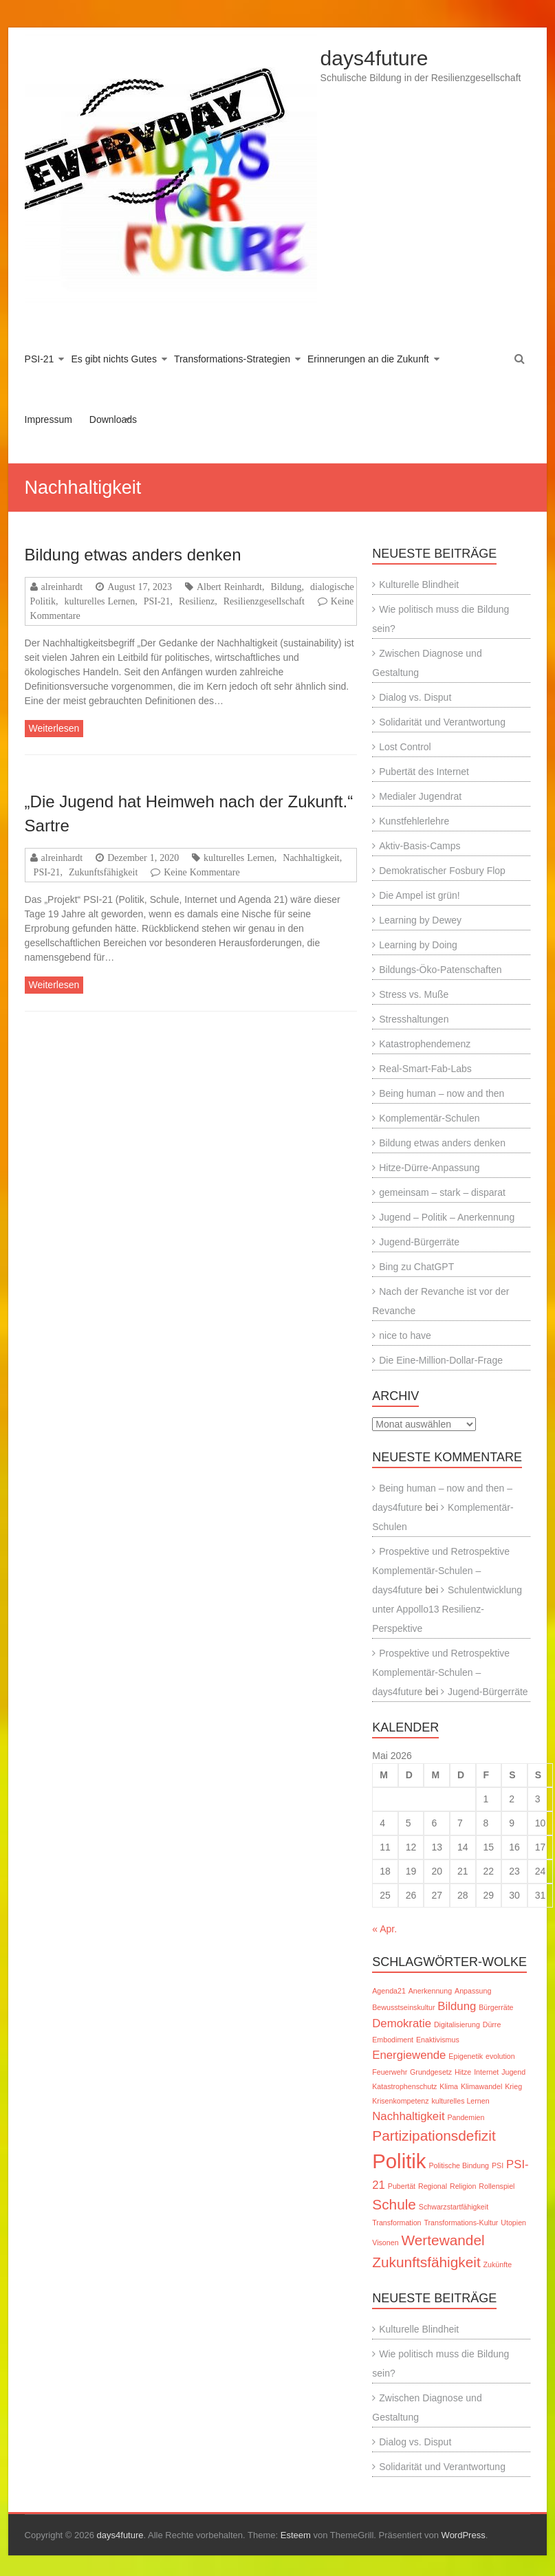  Describe the element at coordinates (497, 2165) in the screenshot. I see `PSI [PSI (1 Eintrag)]` at that location.